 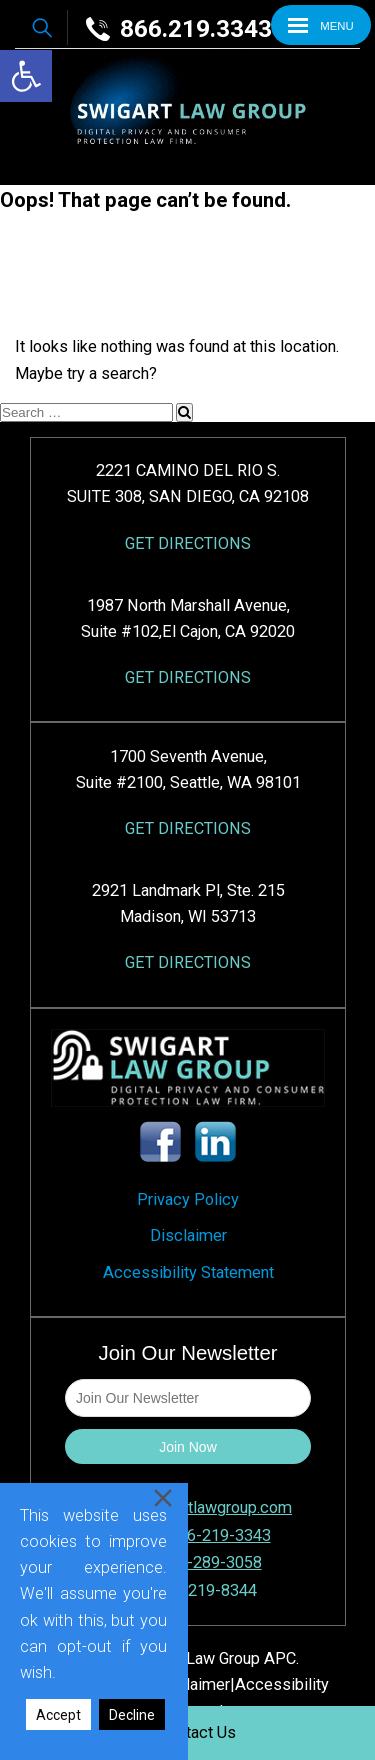 What do you see at coordinates (26, 76) in the screenshot?
I see `[button]` at bounding box center [26, 76].